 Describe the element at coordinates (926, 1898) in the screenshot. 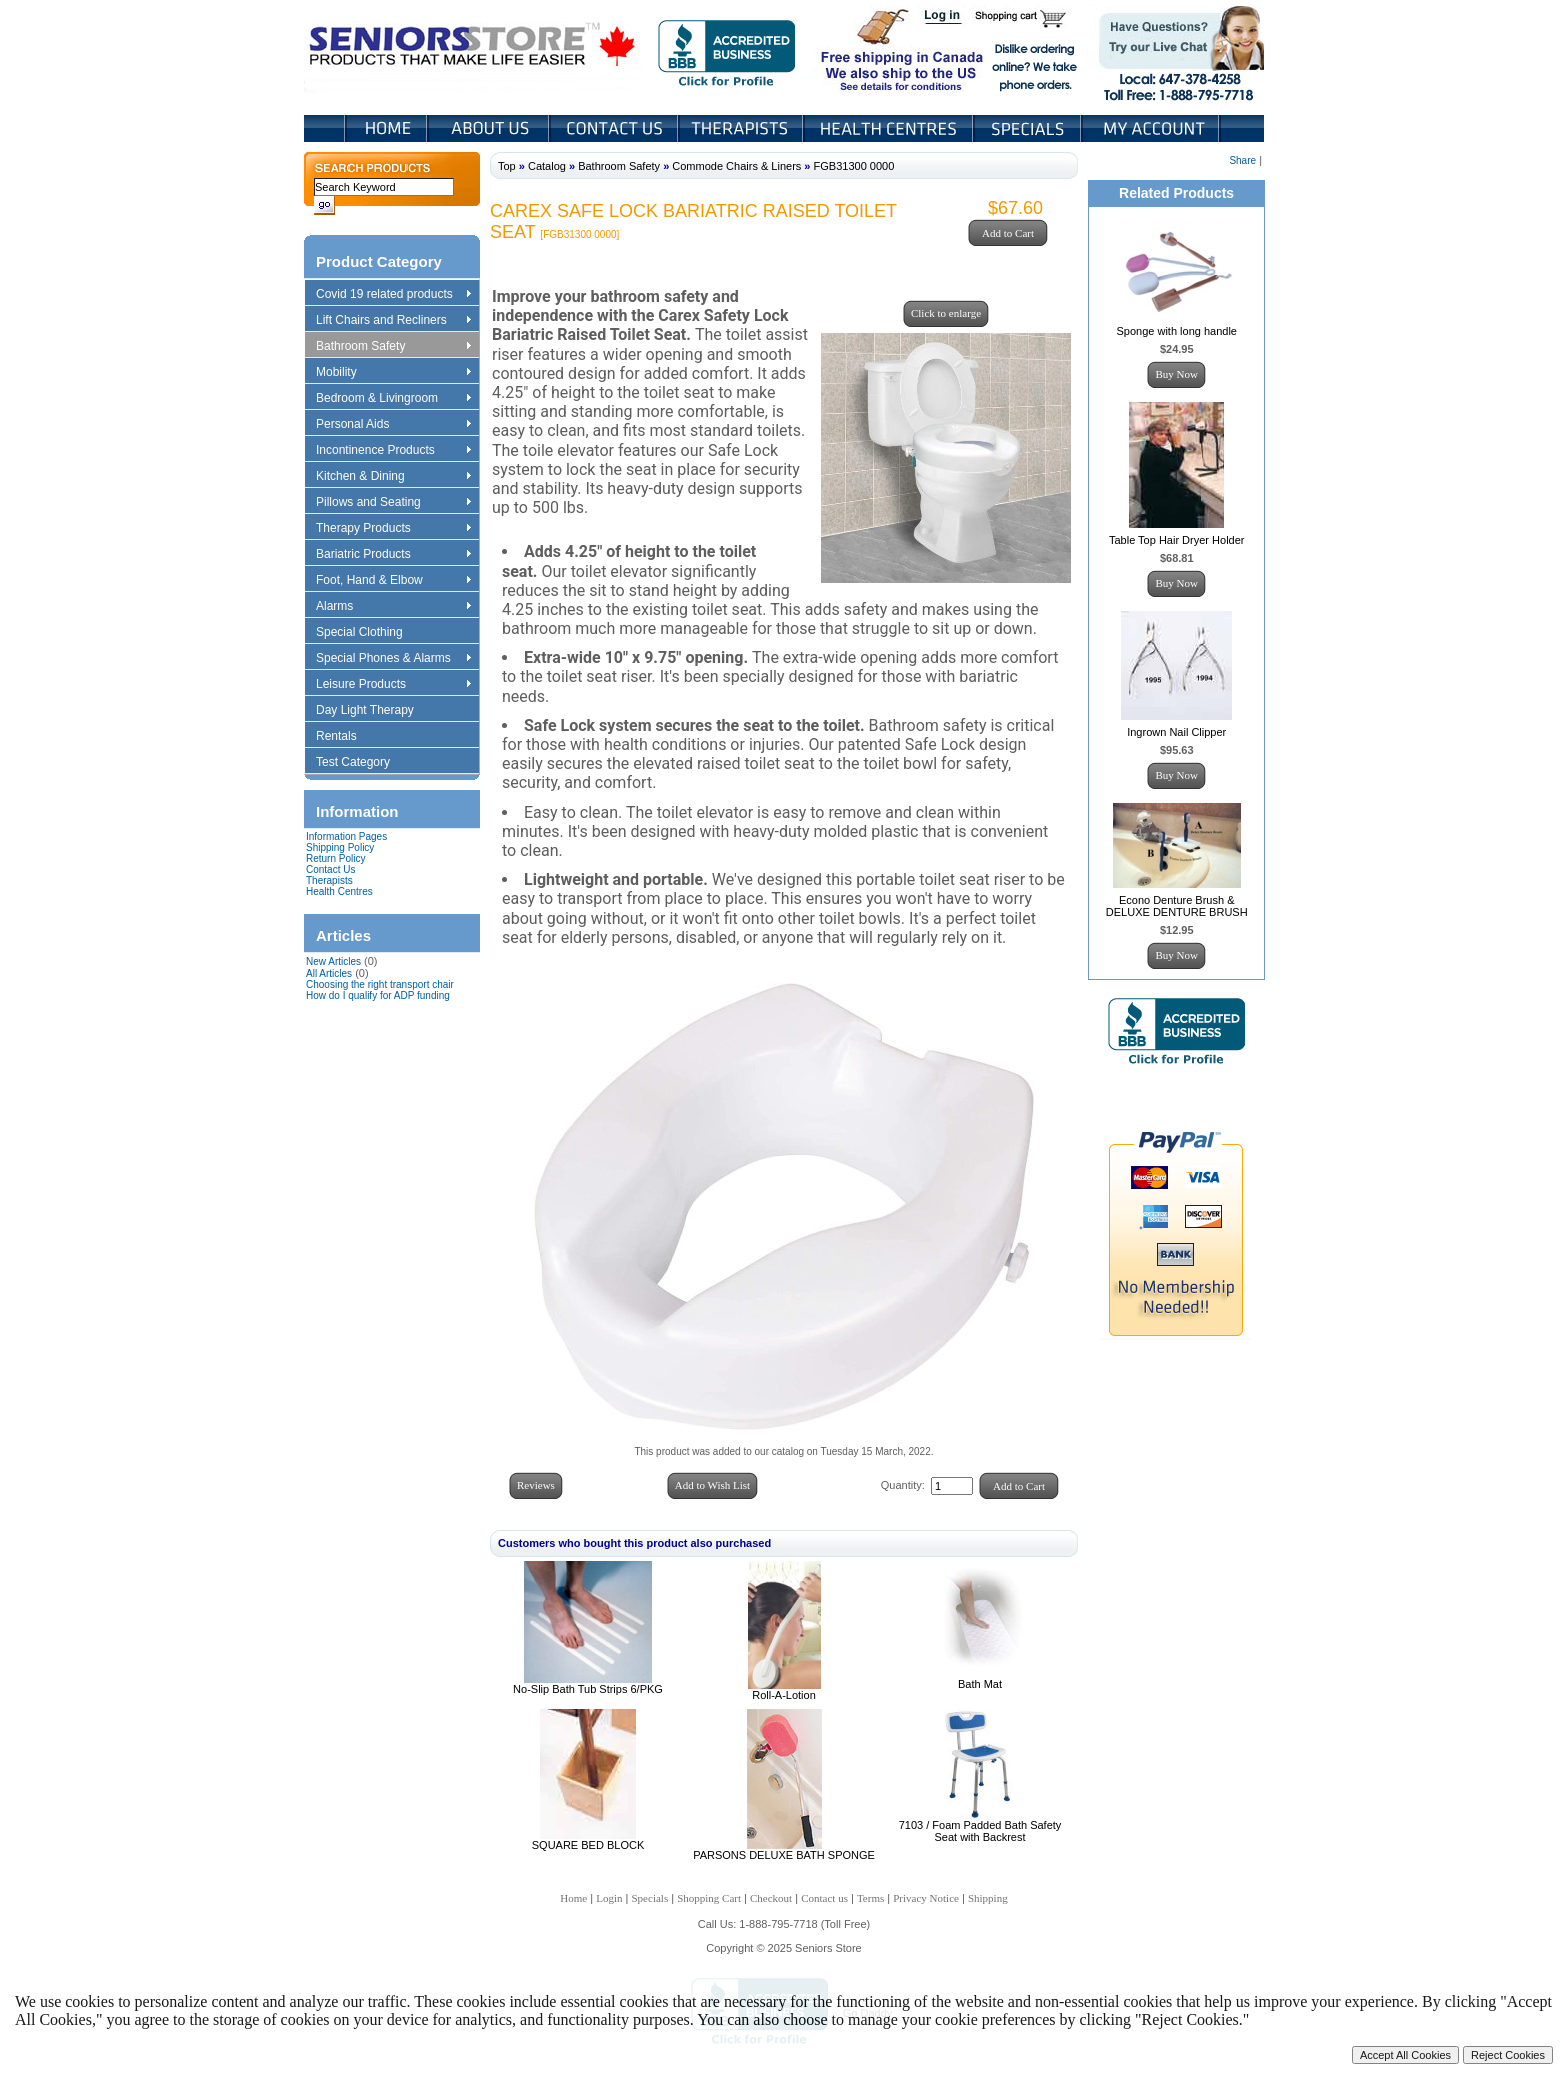

I see `Privacy Notice` at that location.